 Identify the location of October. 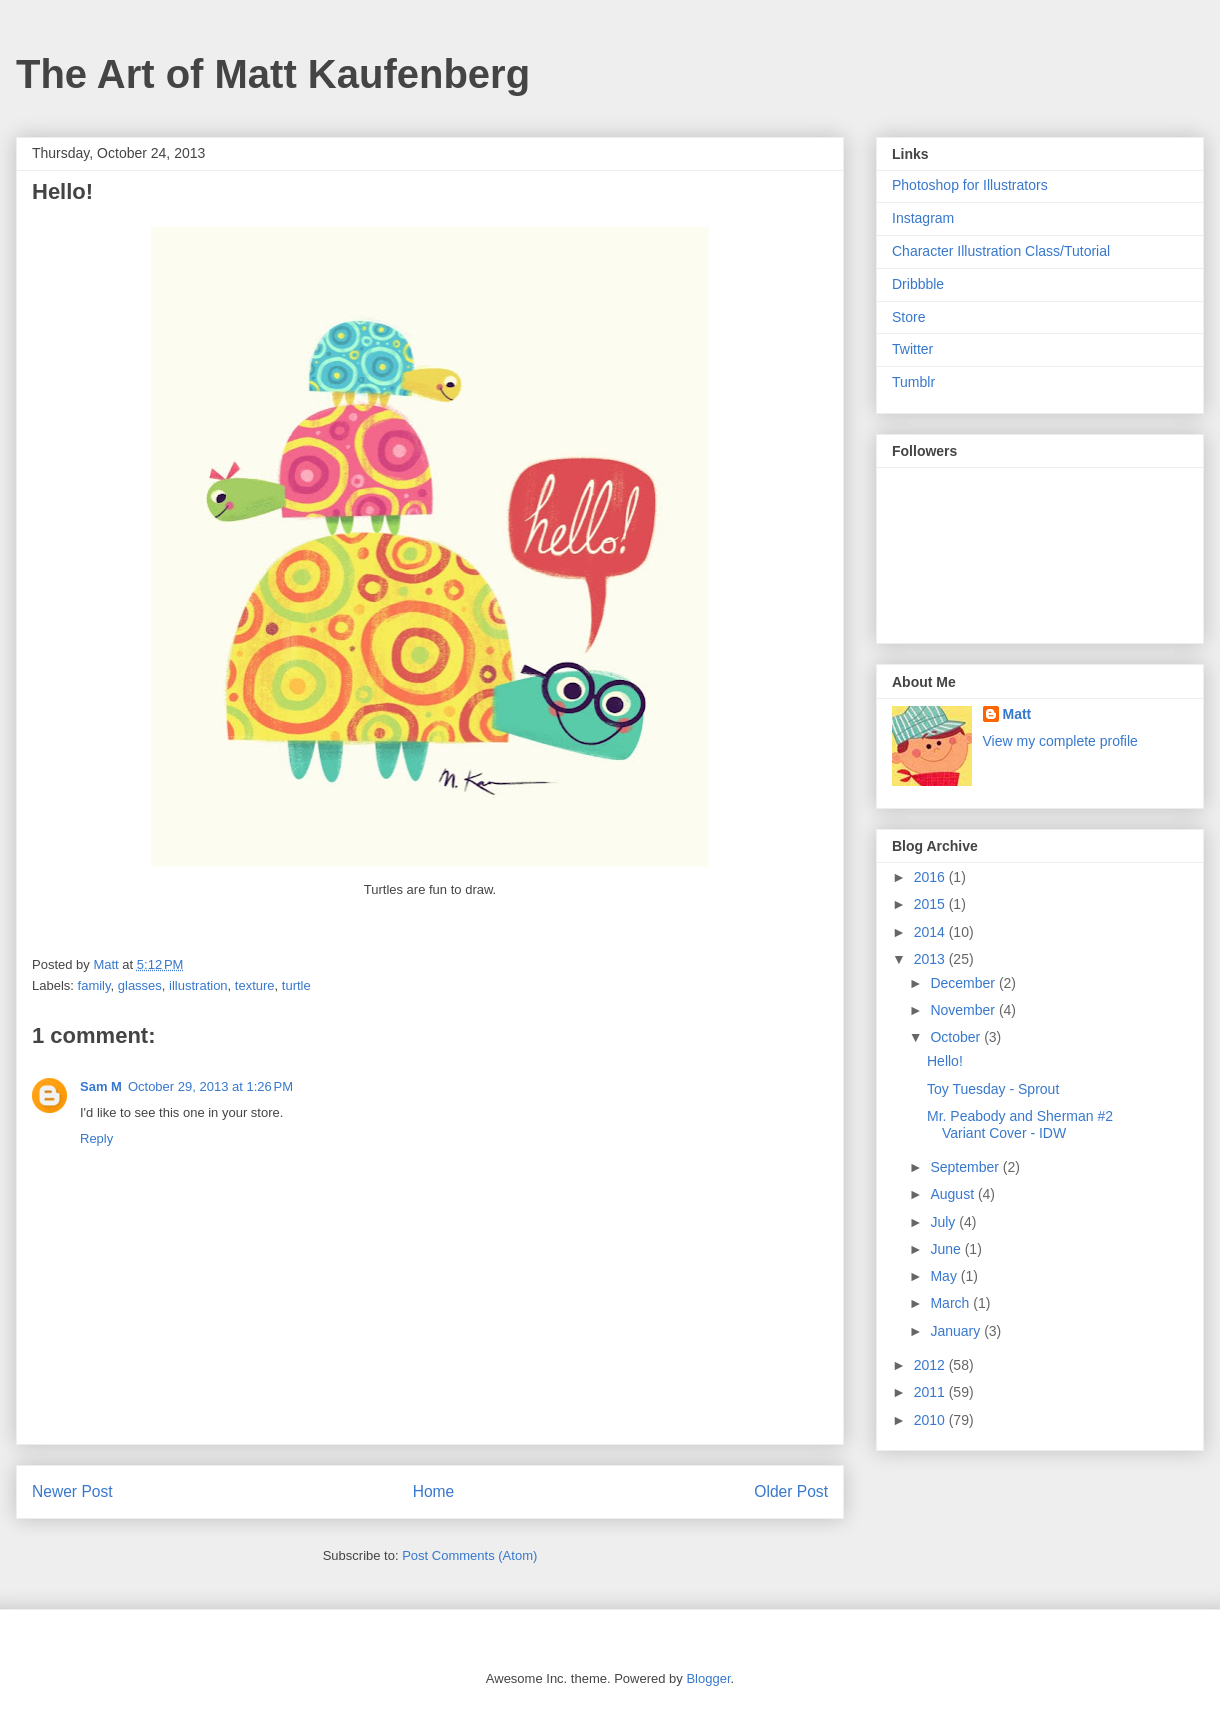
(957, 1037).